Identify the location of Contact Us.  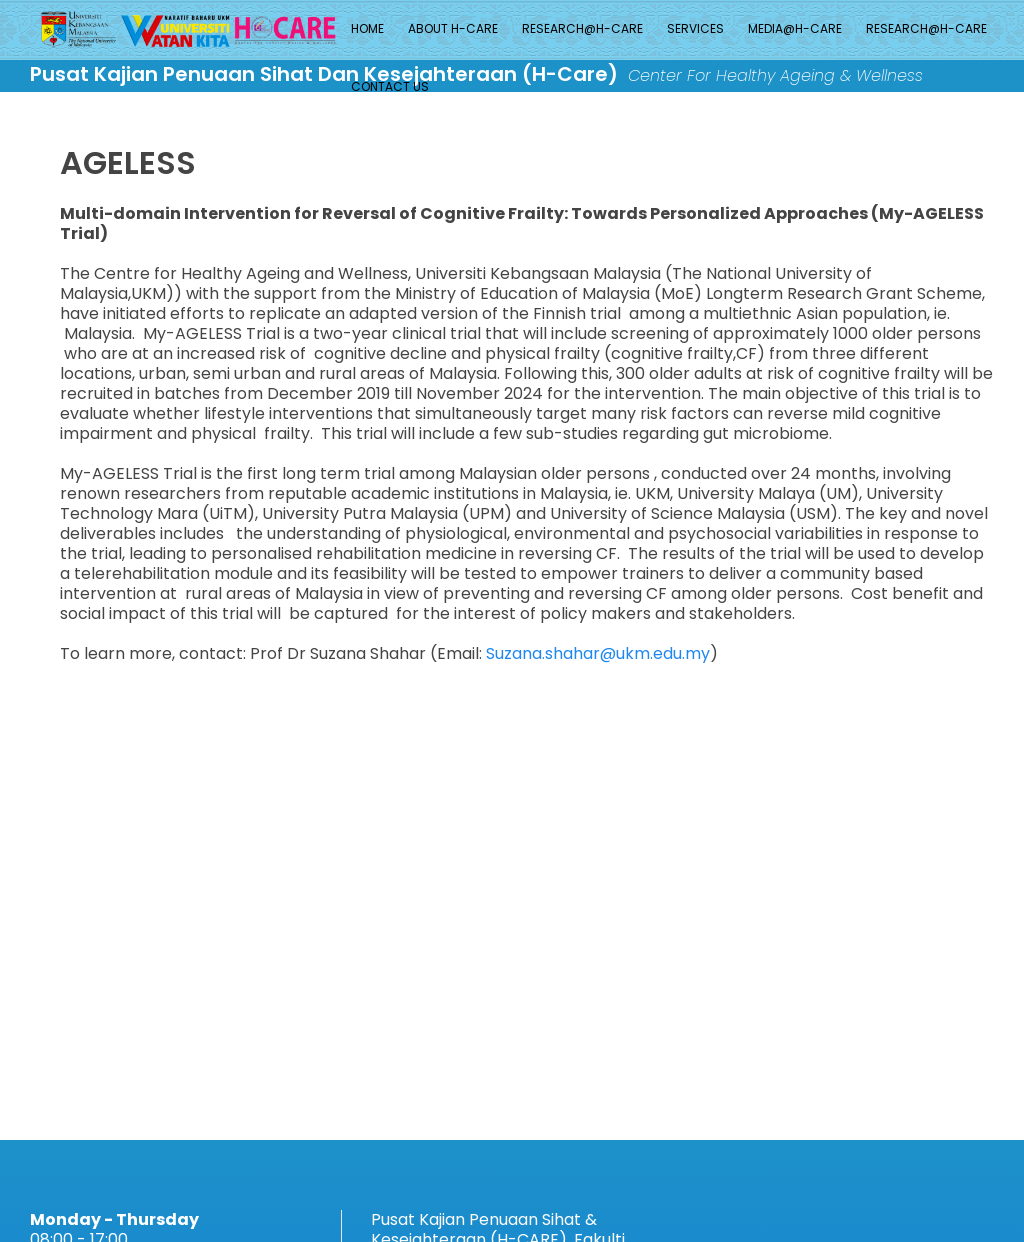
(390, 86).